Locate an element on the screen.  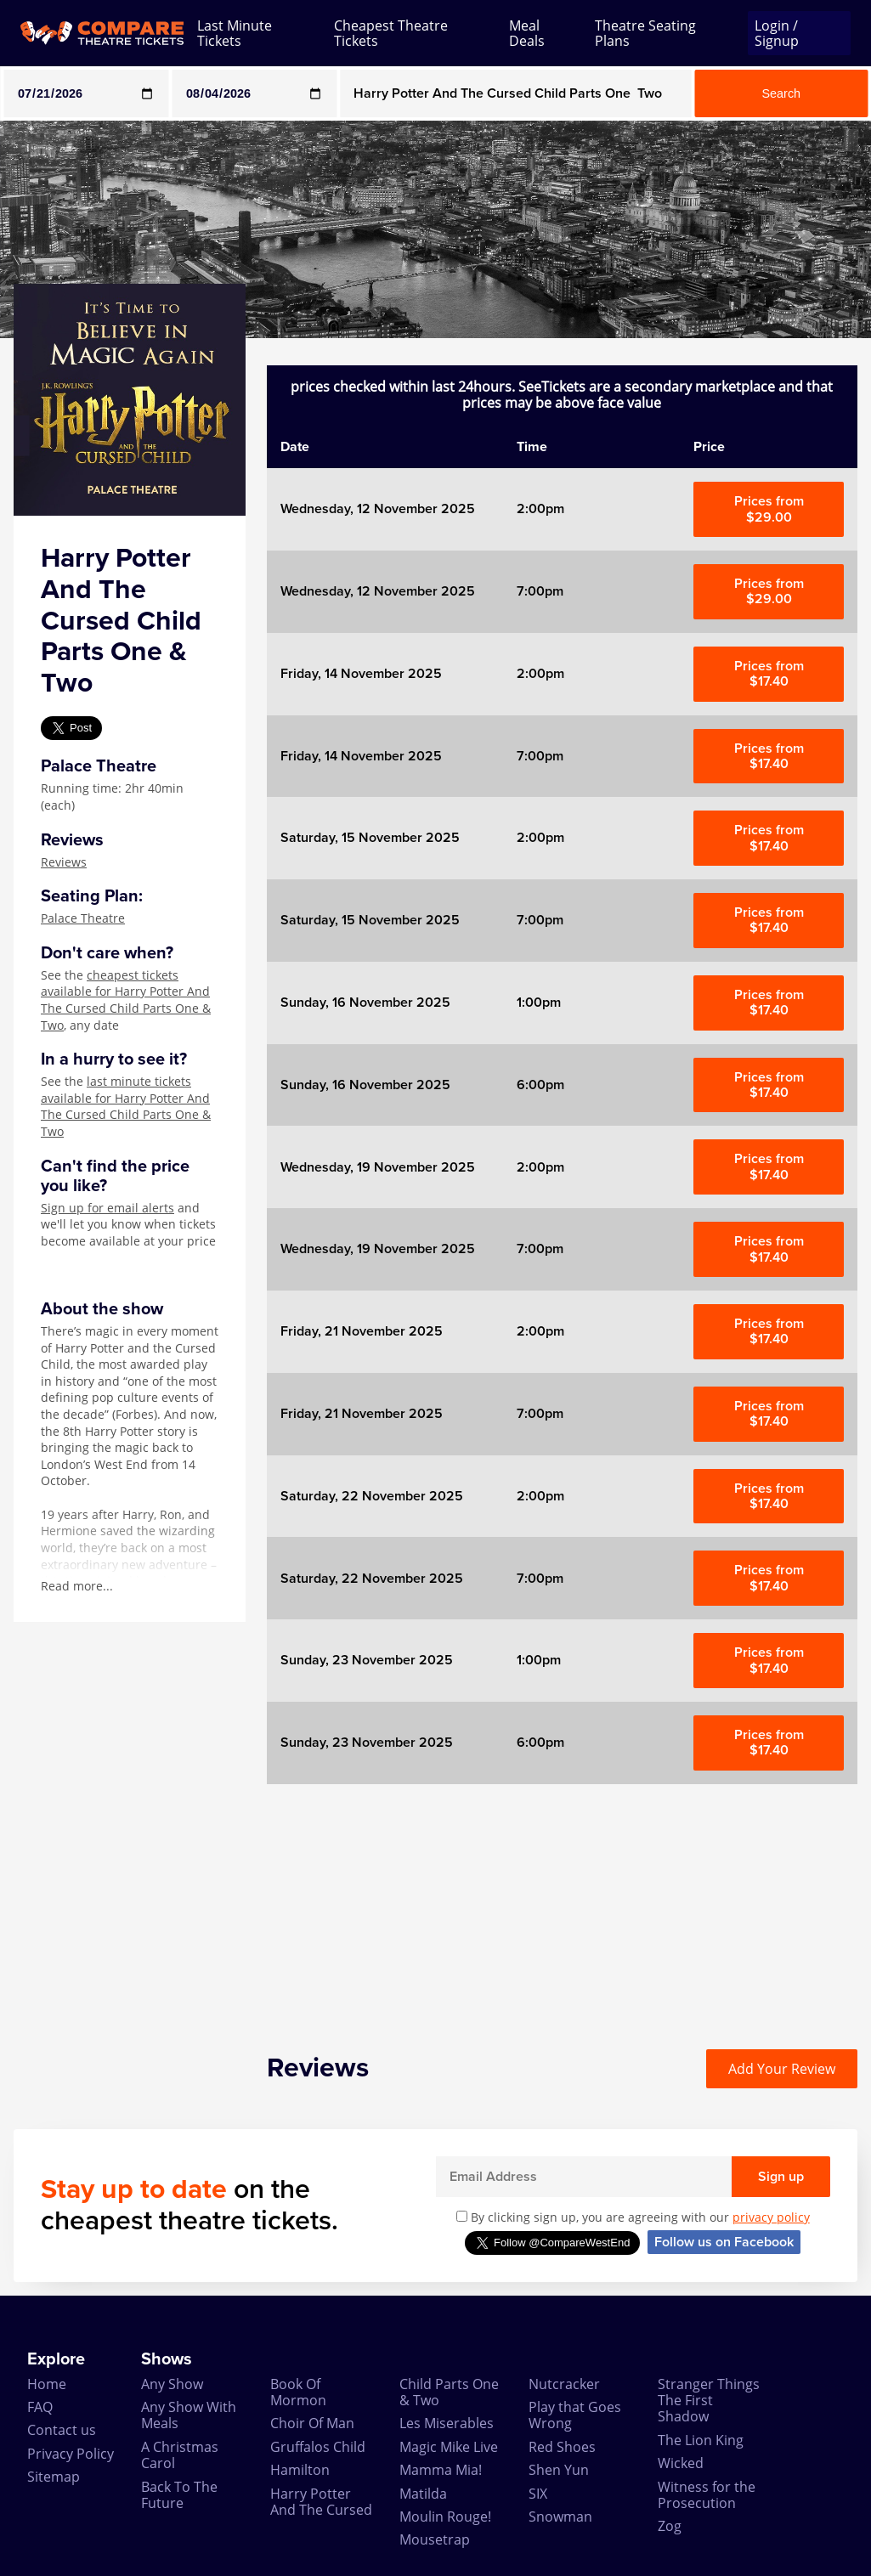
cheapest tickets available for Harry Potter And The Cursed Child Parts One & Two is located at coordinates (126, 1000).